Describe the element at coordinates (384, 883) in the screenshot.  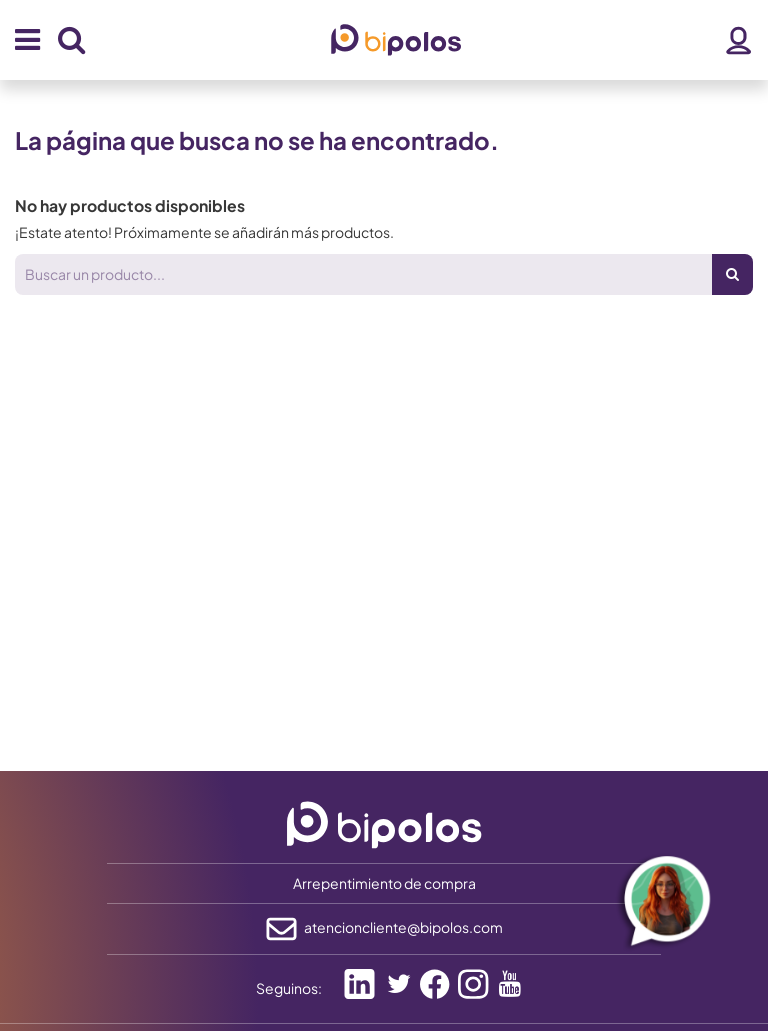
I see `Arrepentimiento de compra` at that location.